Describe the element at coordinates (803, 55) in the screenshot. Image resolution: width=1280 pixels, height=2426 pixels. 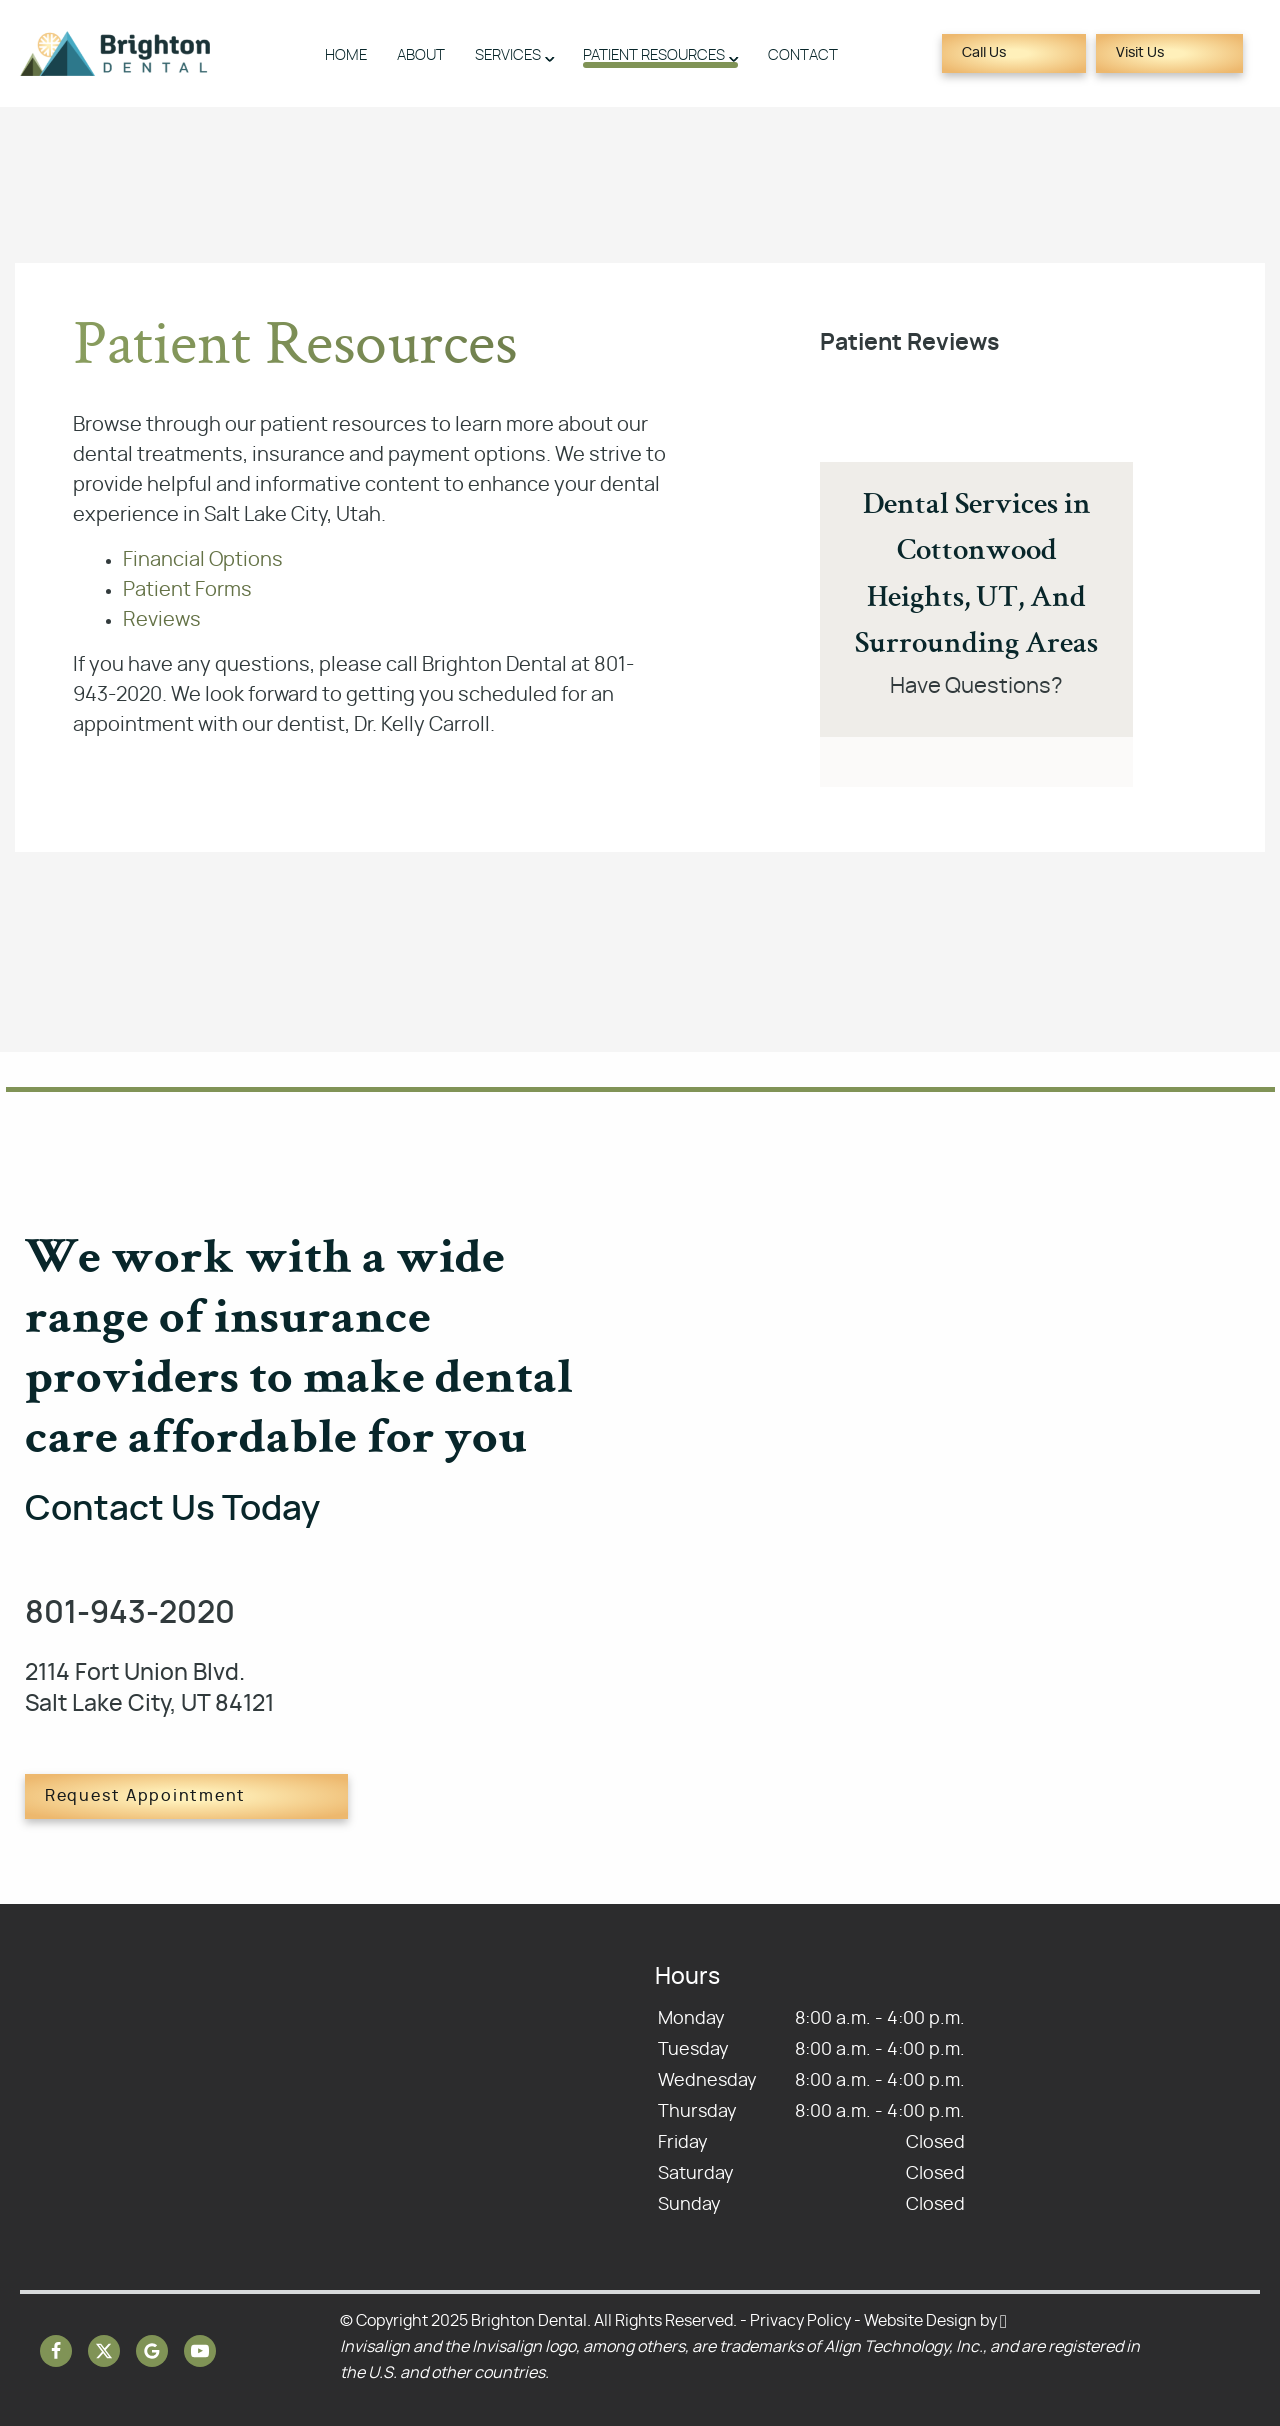
I see `Contact` at that location.